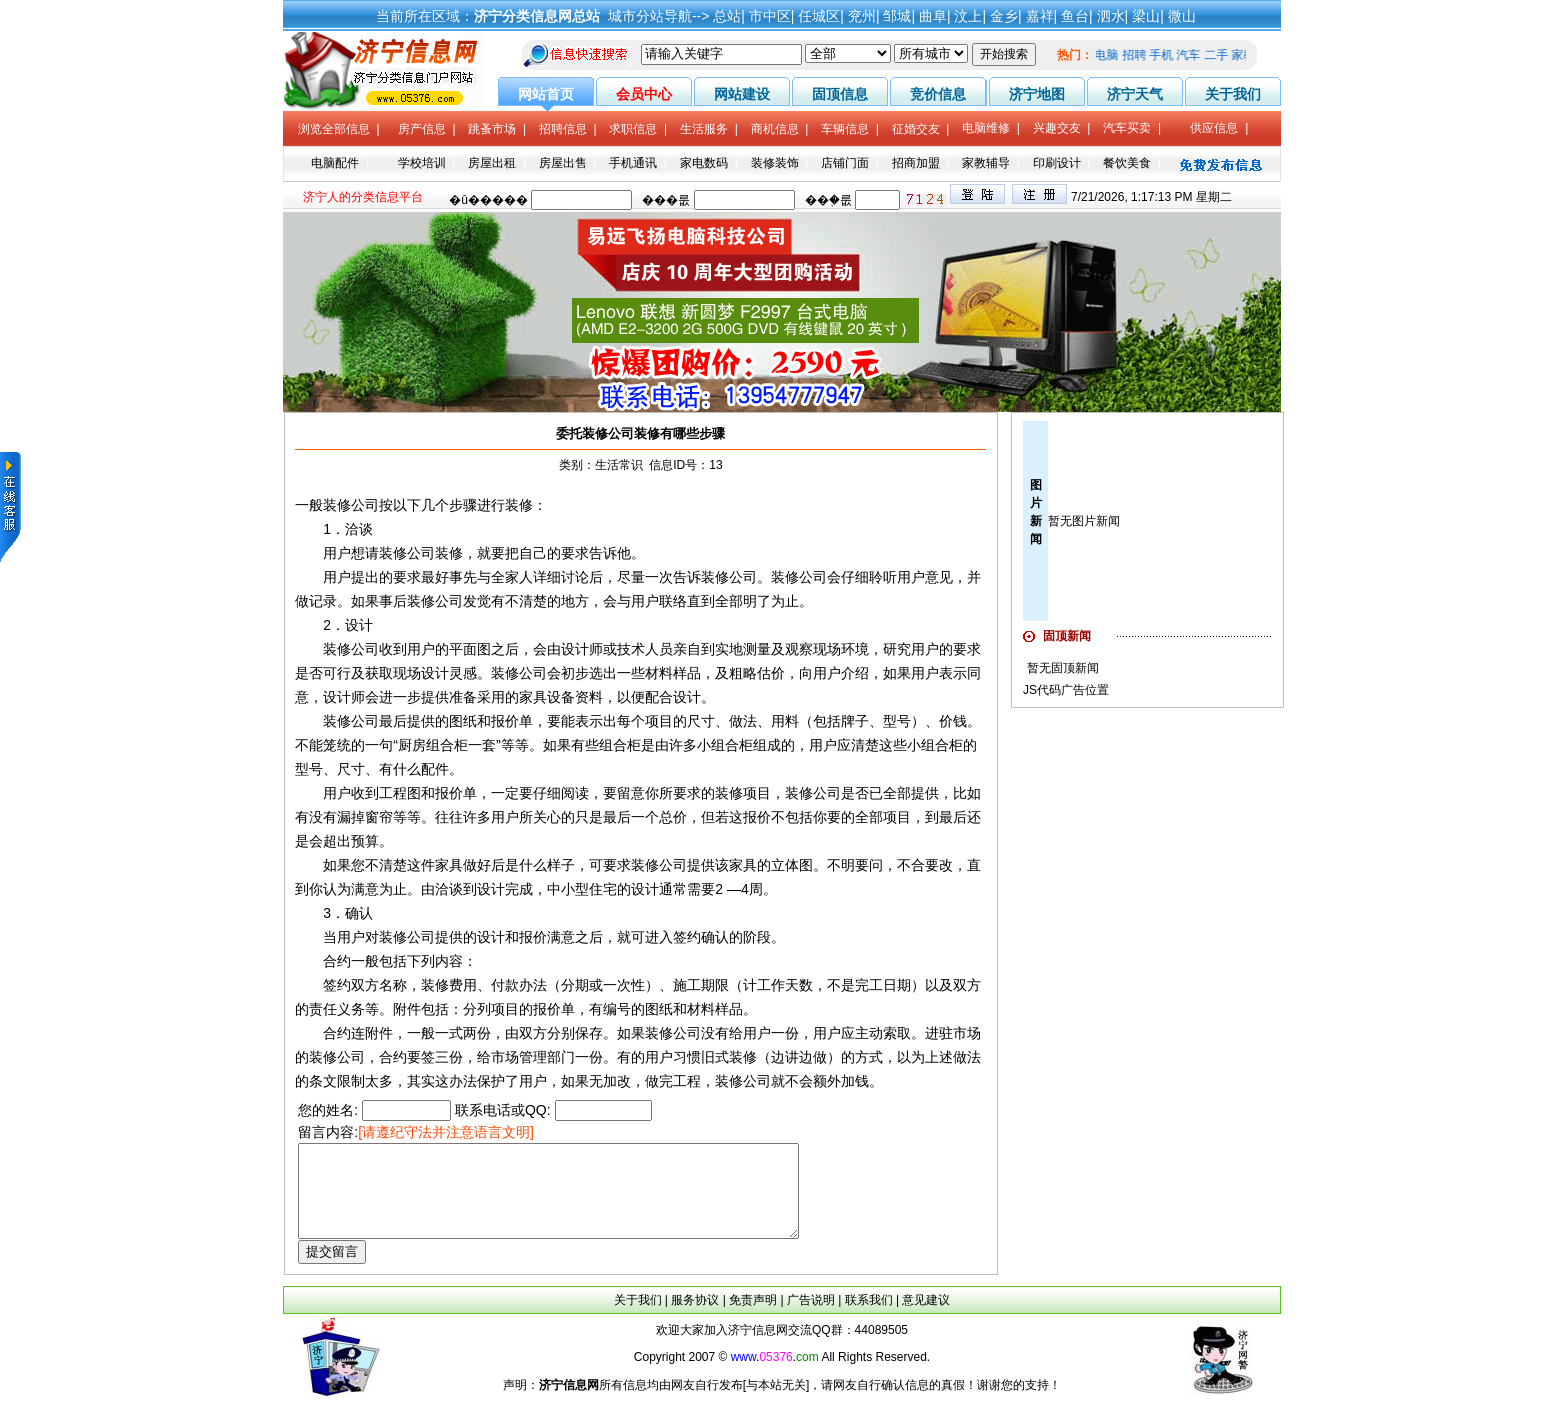 The height and width of the screenshot is (1418, 1564). Describe the element at coordinates (1139, 55) in the screenshot. I see `招聘` at that location.